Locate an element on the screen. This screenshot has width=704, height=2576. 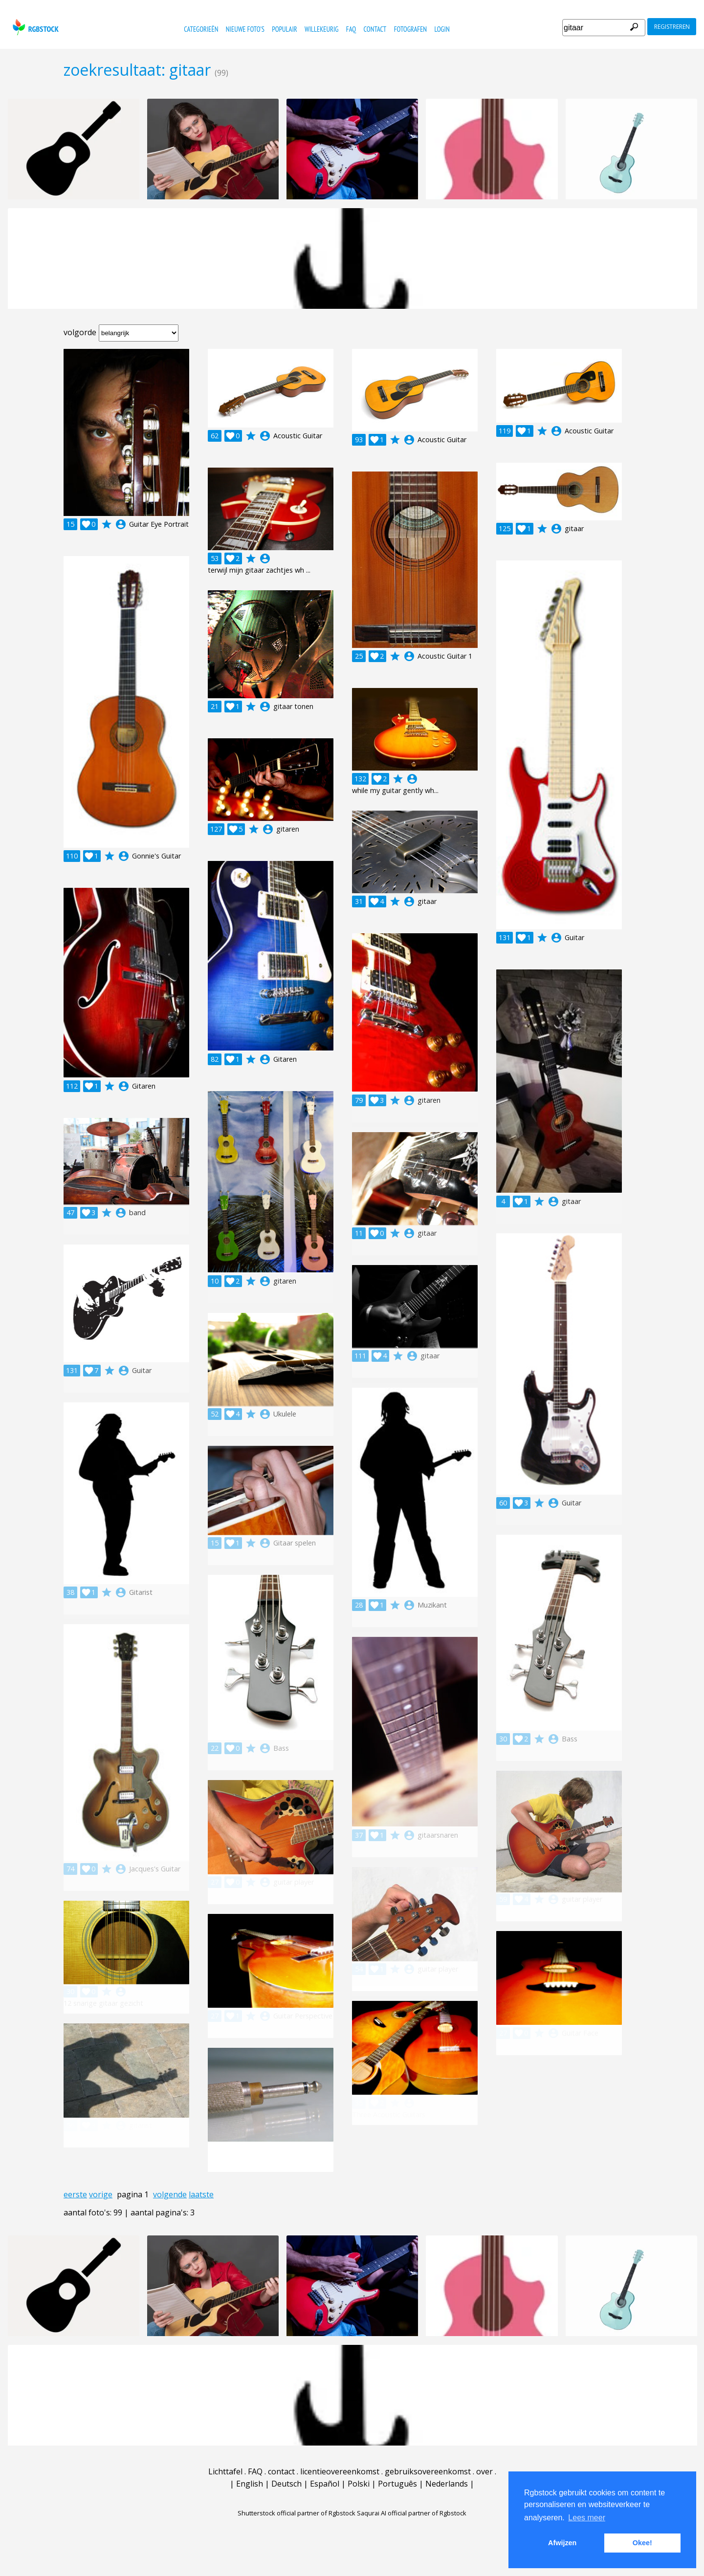
Deutsch is located at coordinates (286, 2483).